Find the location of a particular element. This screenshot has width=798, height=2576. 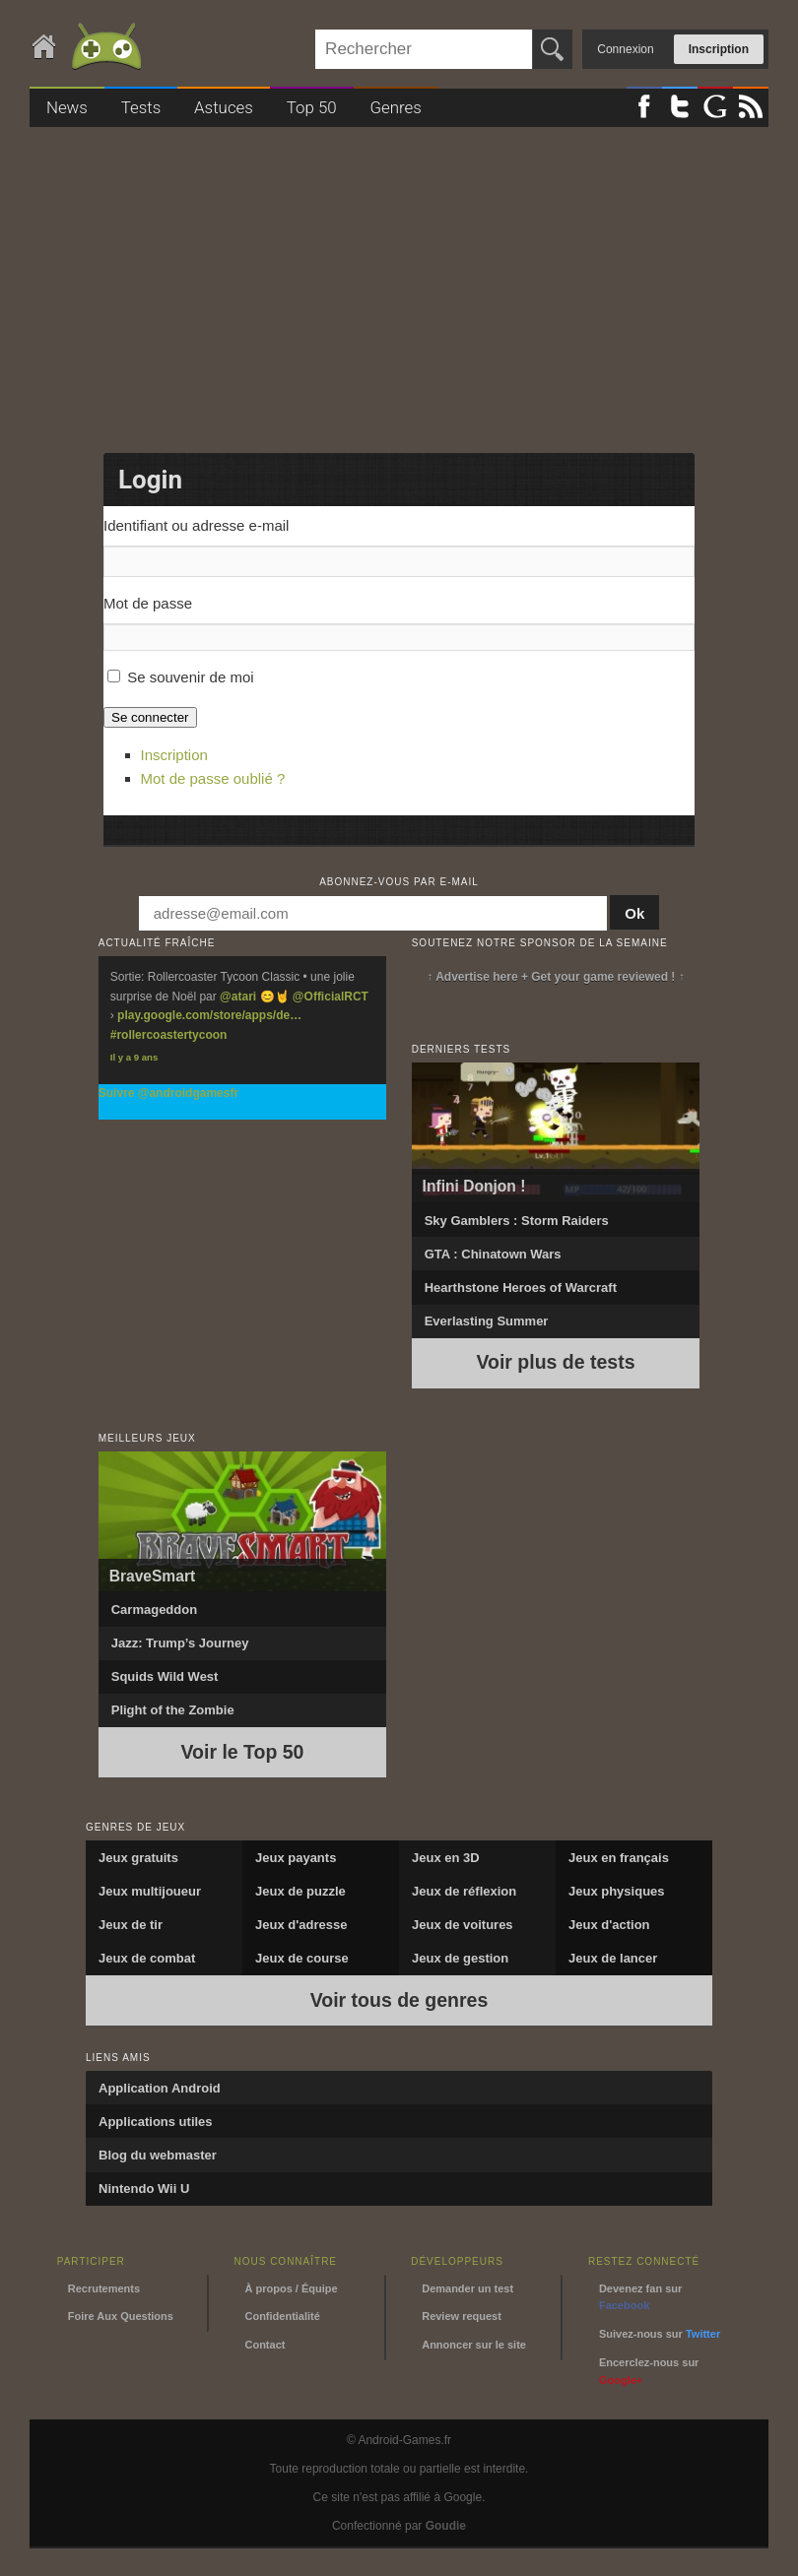

Astuces is located at coordinates (223, 107).